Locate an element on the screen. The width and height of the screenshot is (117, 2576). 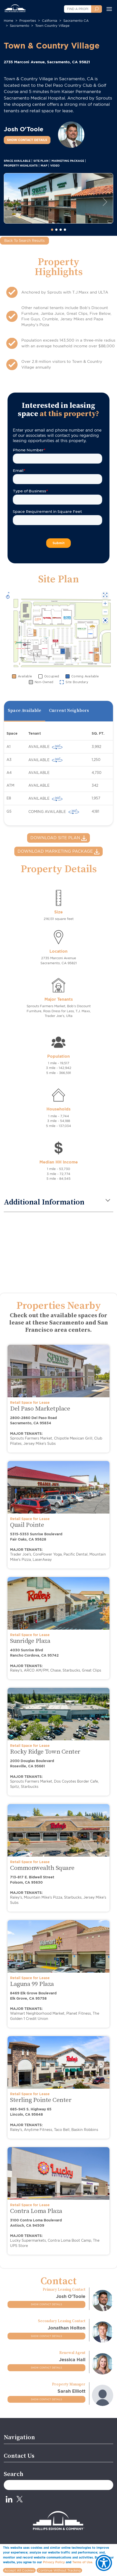
sacramento is located at coordinates (19, 26).